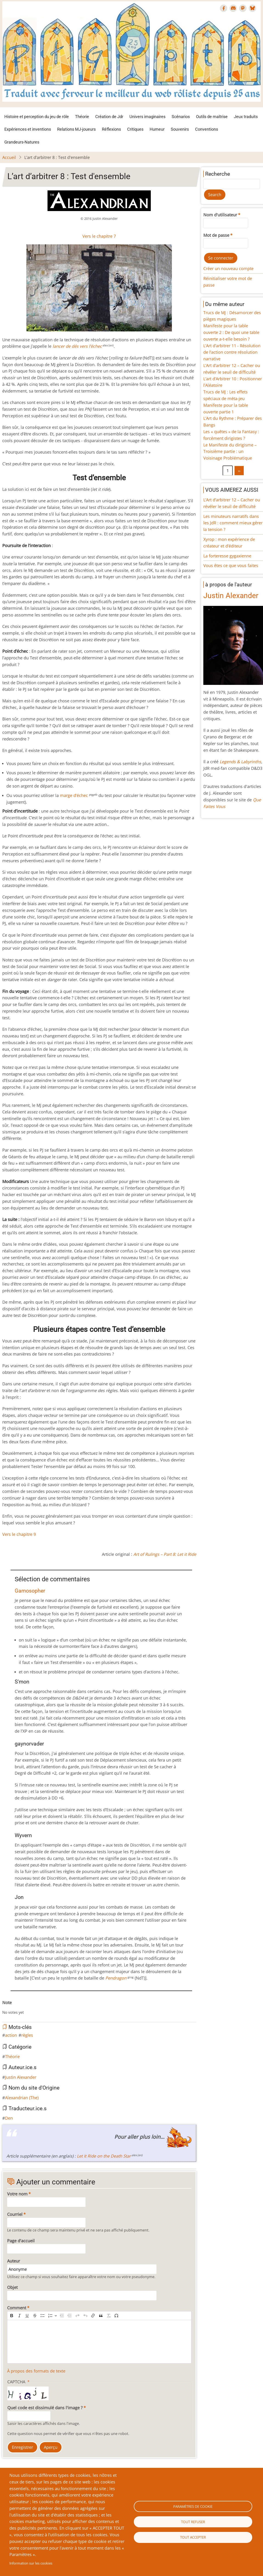  What do you see at coordinates (193, 2537) in the screenshot?
I see `Tout accepter` at bounding box center [193, 2537].